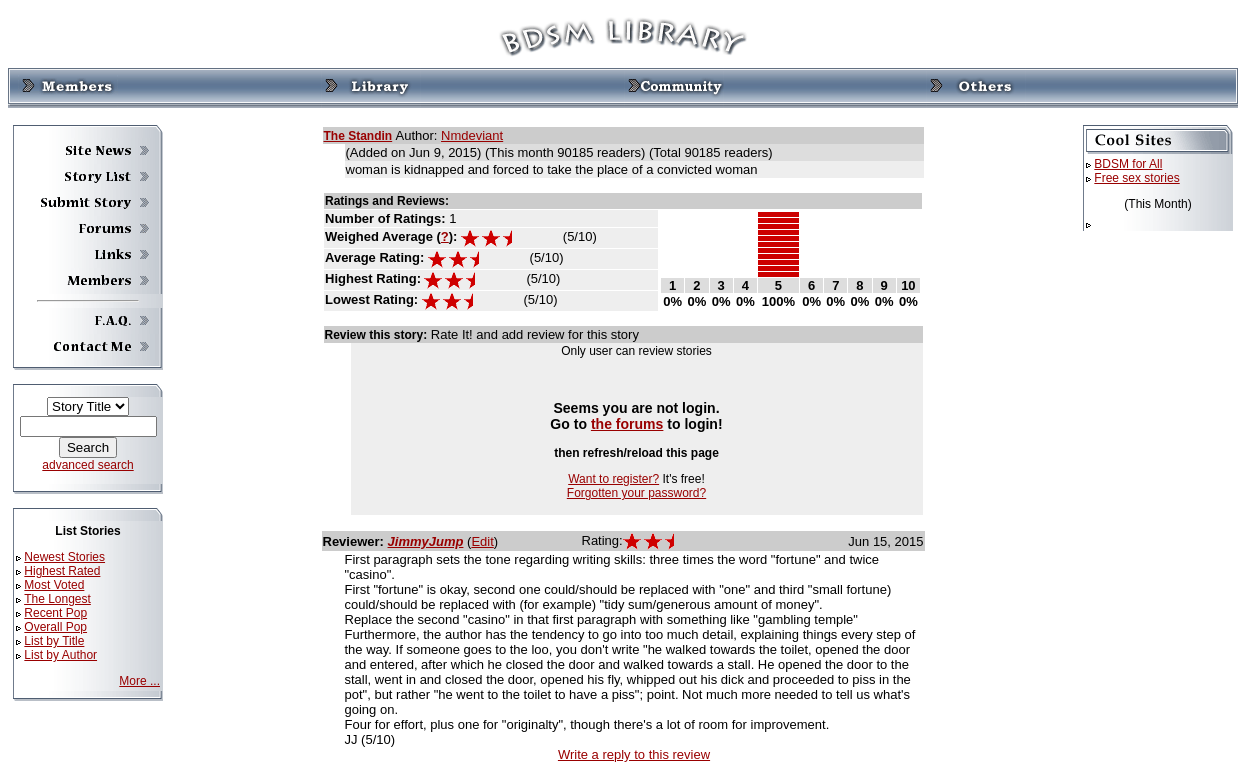  What do you see at coordinates (634, 754) in the screenshot?
I see `Write a reply to this review` at bounding box center [634, 754].